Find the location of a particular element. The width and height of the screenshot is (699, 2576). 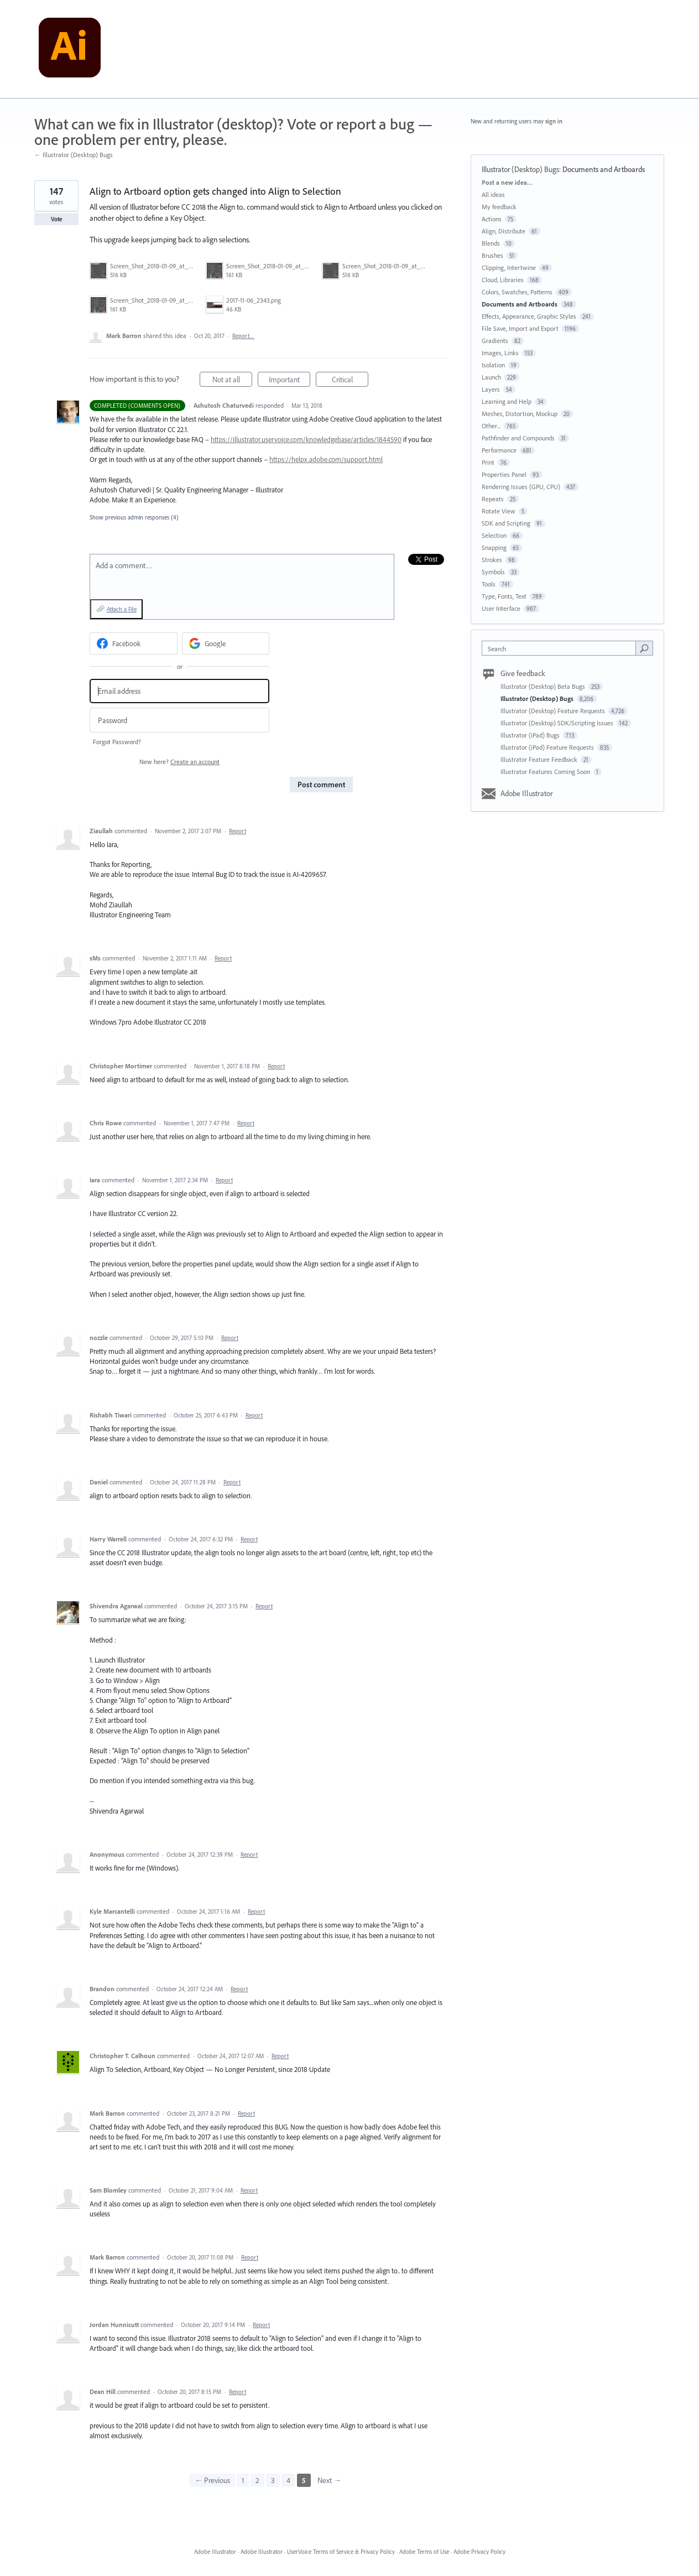

Report… is located at coordinates (243, 336).